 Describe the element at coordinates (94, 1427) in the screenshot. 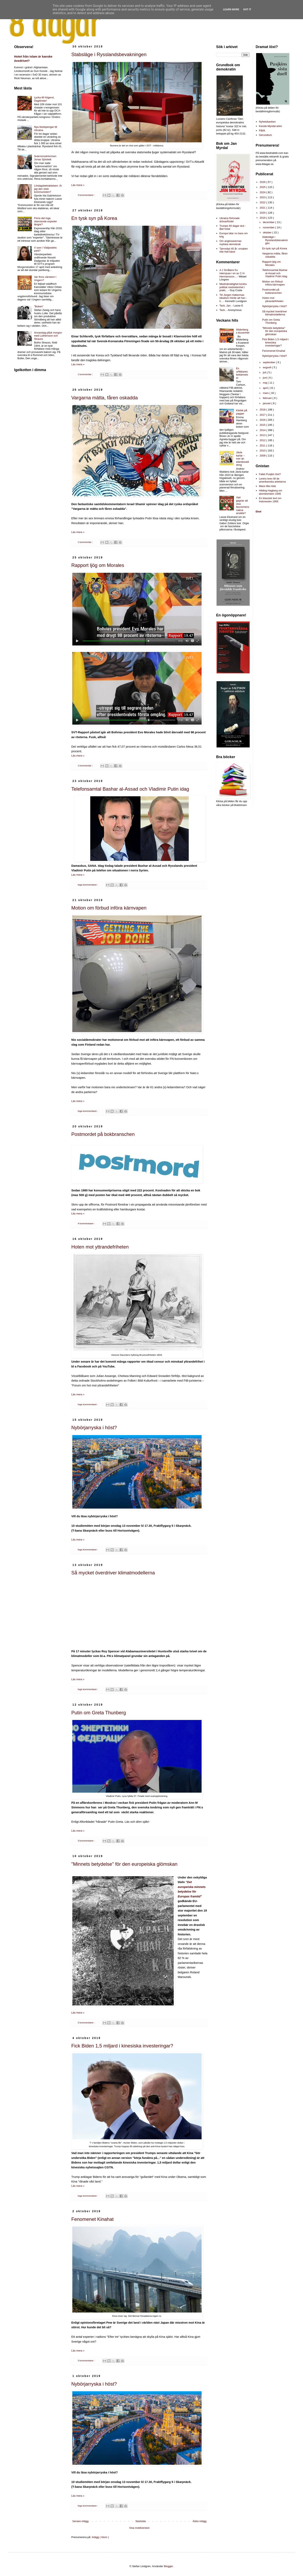

I see `Nybörjarryska i höst?` at that location.